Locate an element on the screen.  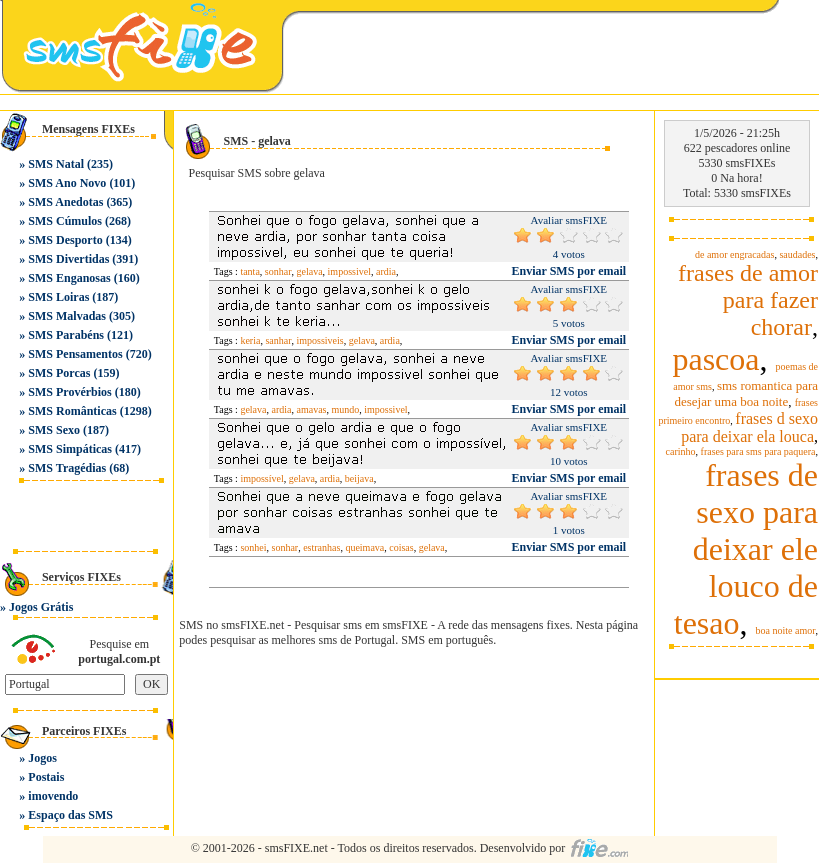
sonhei is located at coordinates (253, 547).